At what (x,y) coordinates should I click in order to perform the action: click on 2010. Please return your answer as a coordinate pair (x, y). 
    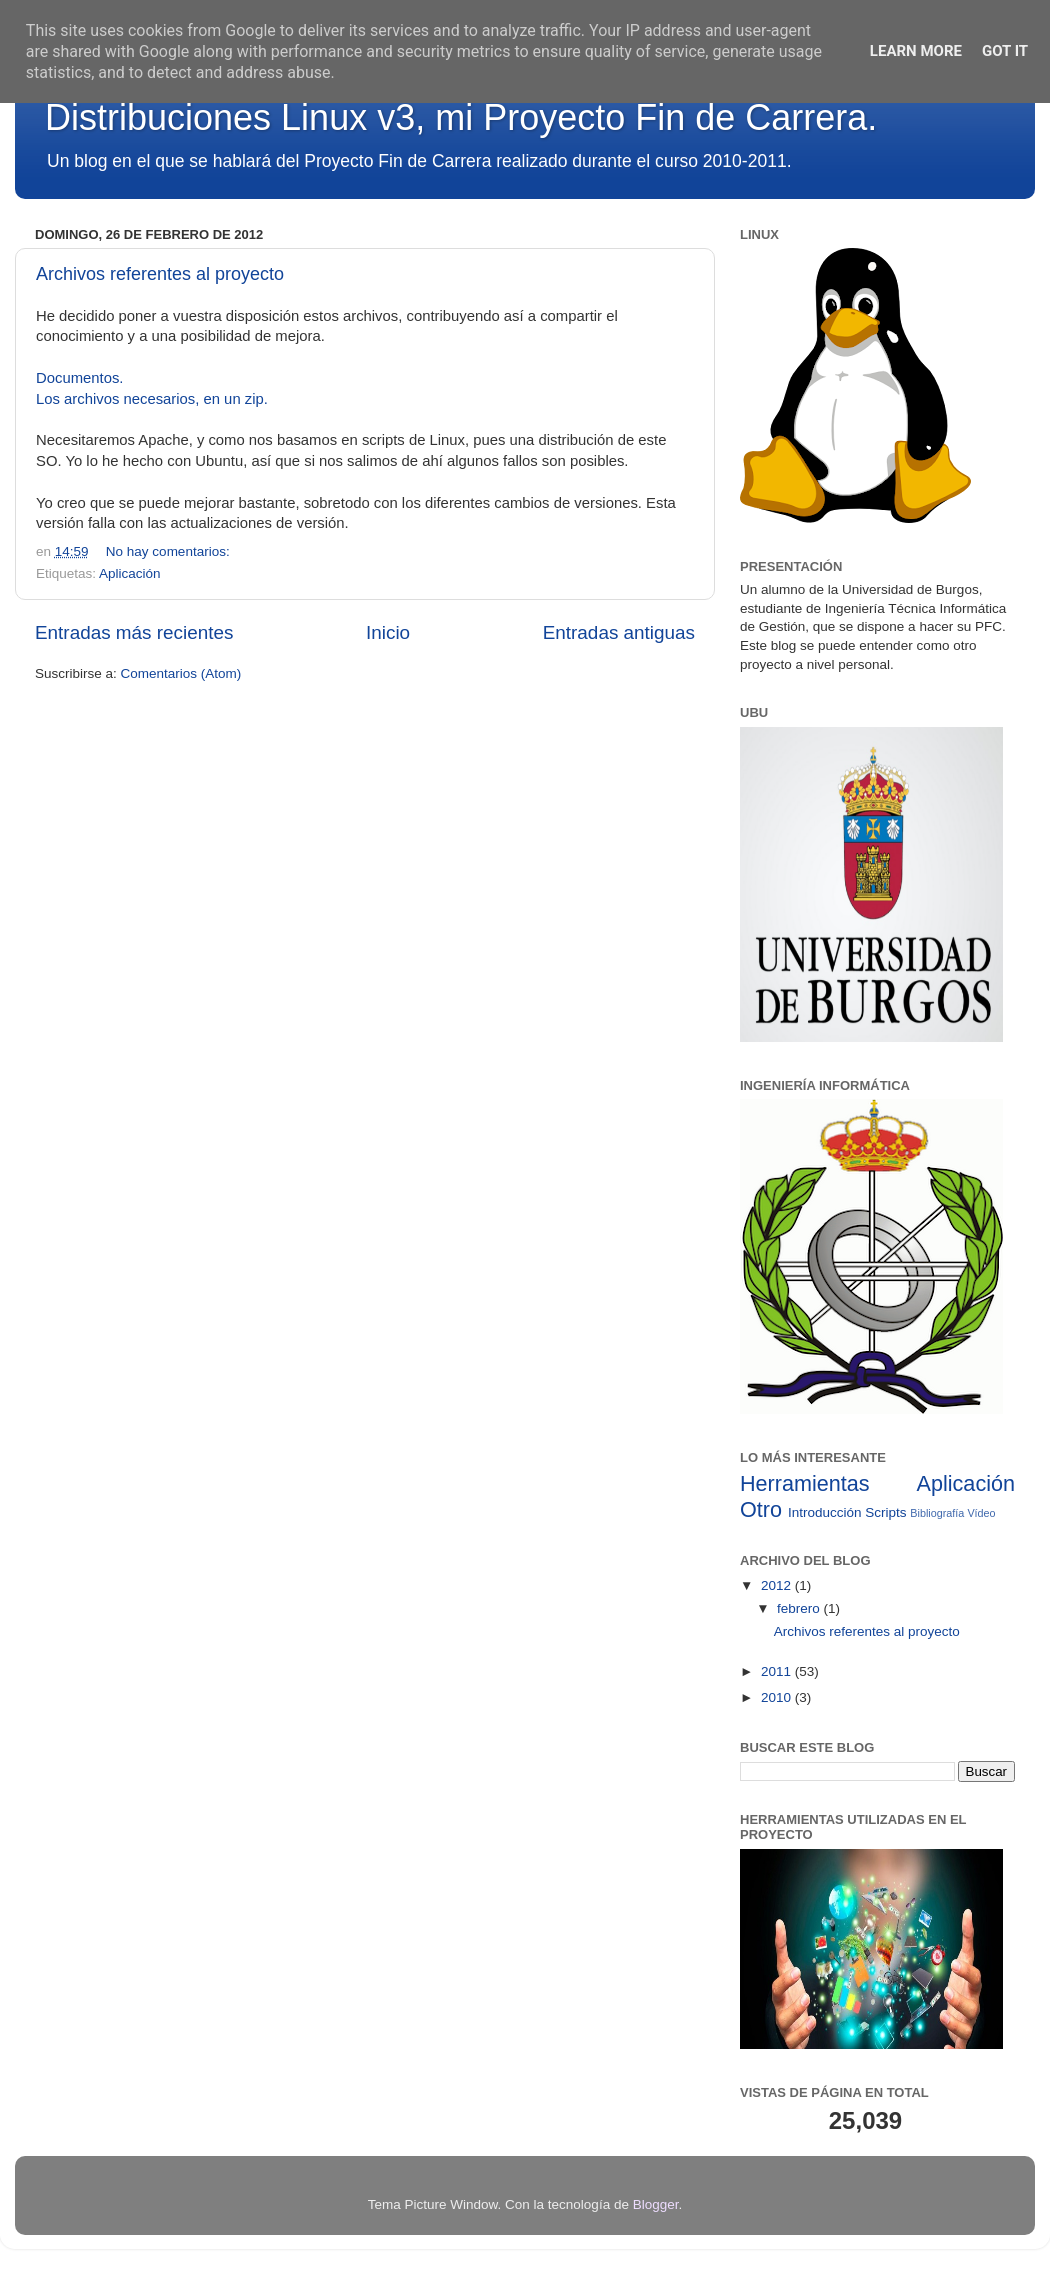
    Looking at the image, I should click on (778, 1697).